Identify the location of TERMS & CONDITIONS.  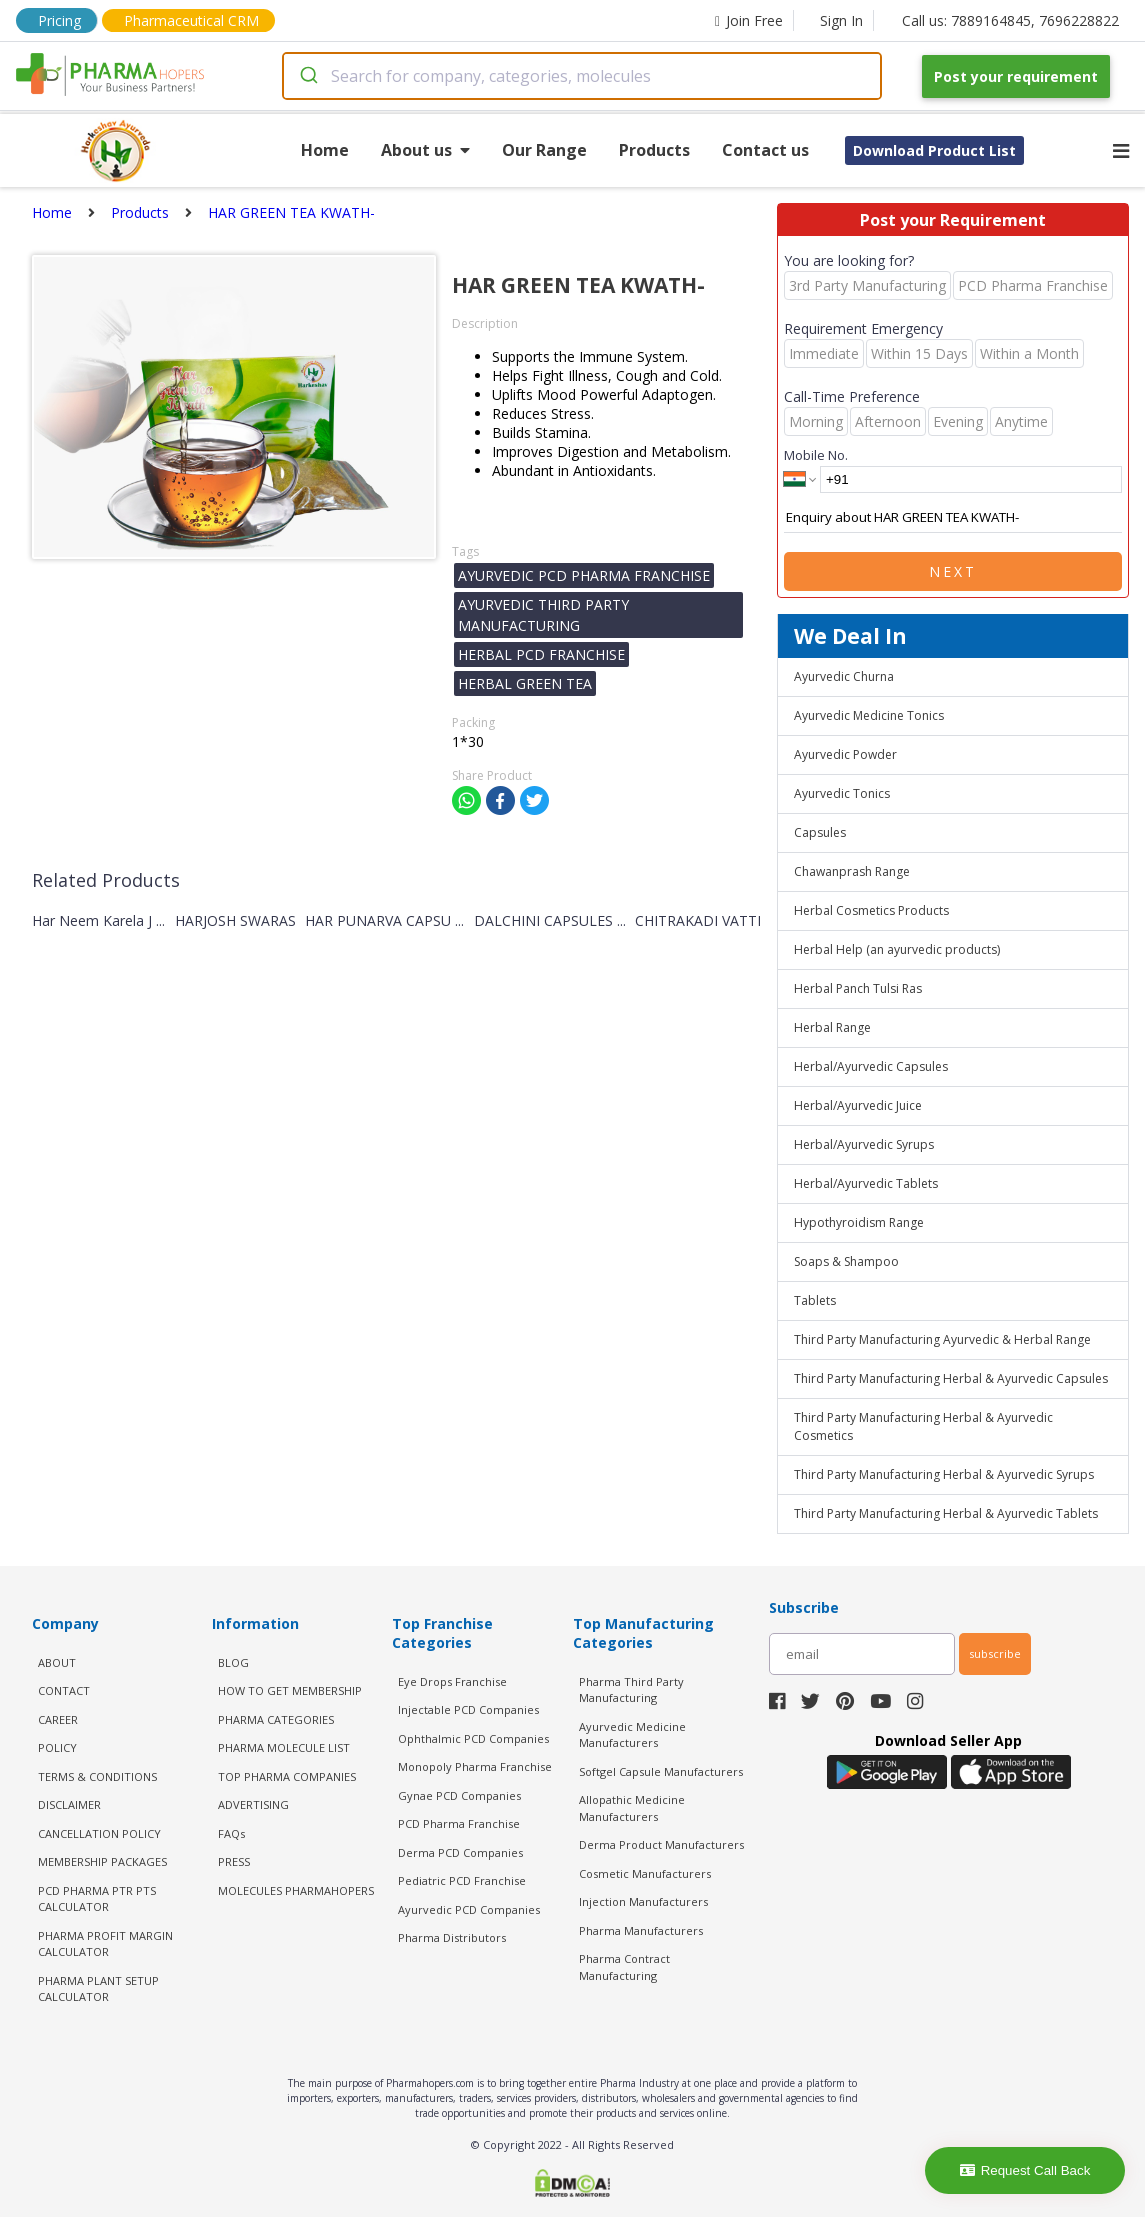
(97, 1776).